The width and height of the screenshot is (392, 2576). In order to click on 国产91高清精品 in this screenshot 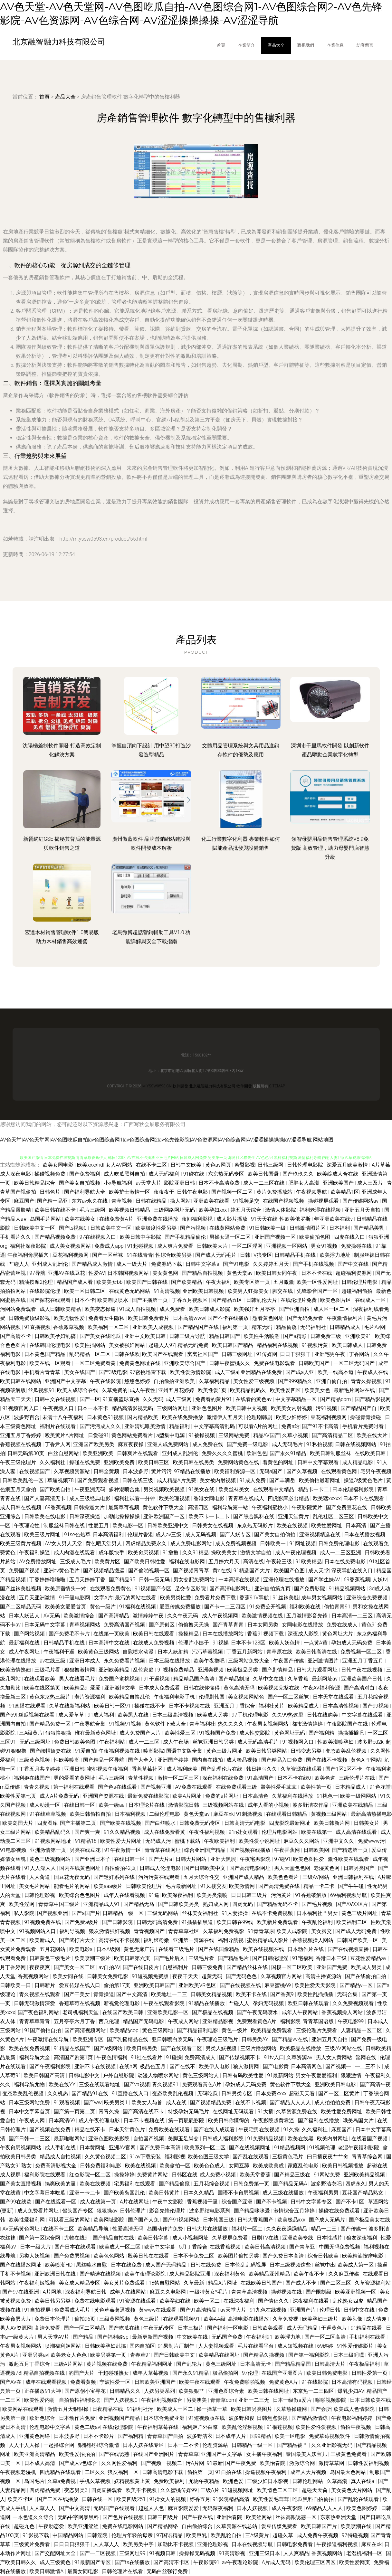, I will do `click(199, 2310)`.